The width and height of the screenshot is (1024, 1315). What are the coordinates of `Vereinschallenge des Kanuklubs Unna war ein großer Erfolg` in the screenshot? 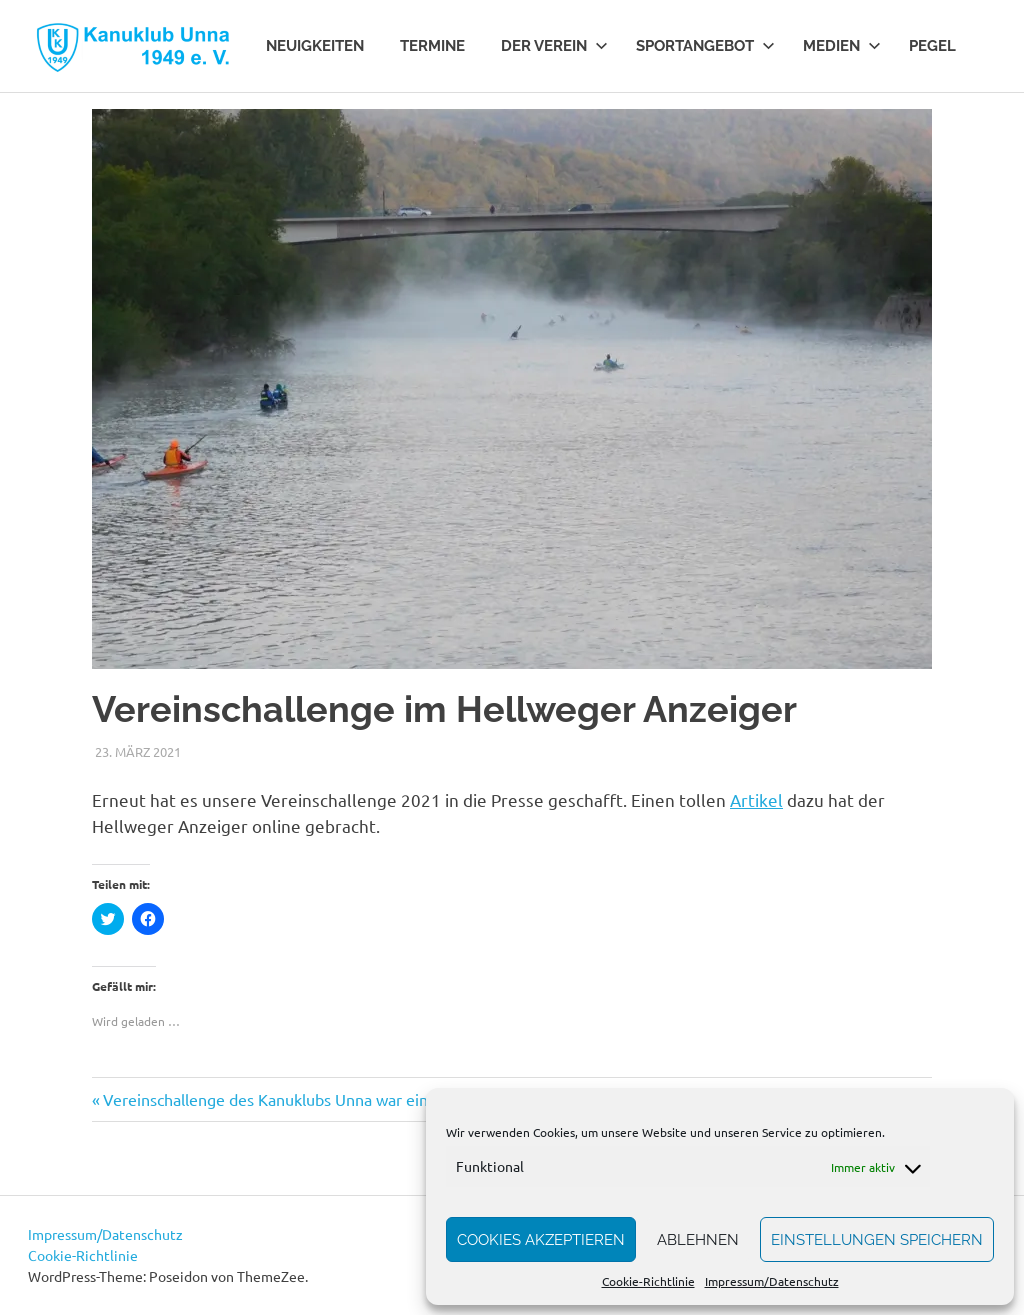 It's located at (315, 1099).